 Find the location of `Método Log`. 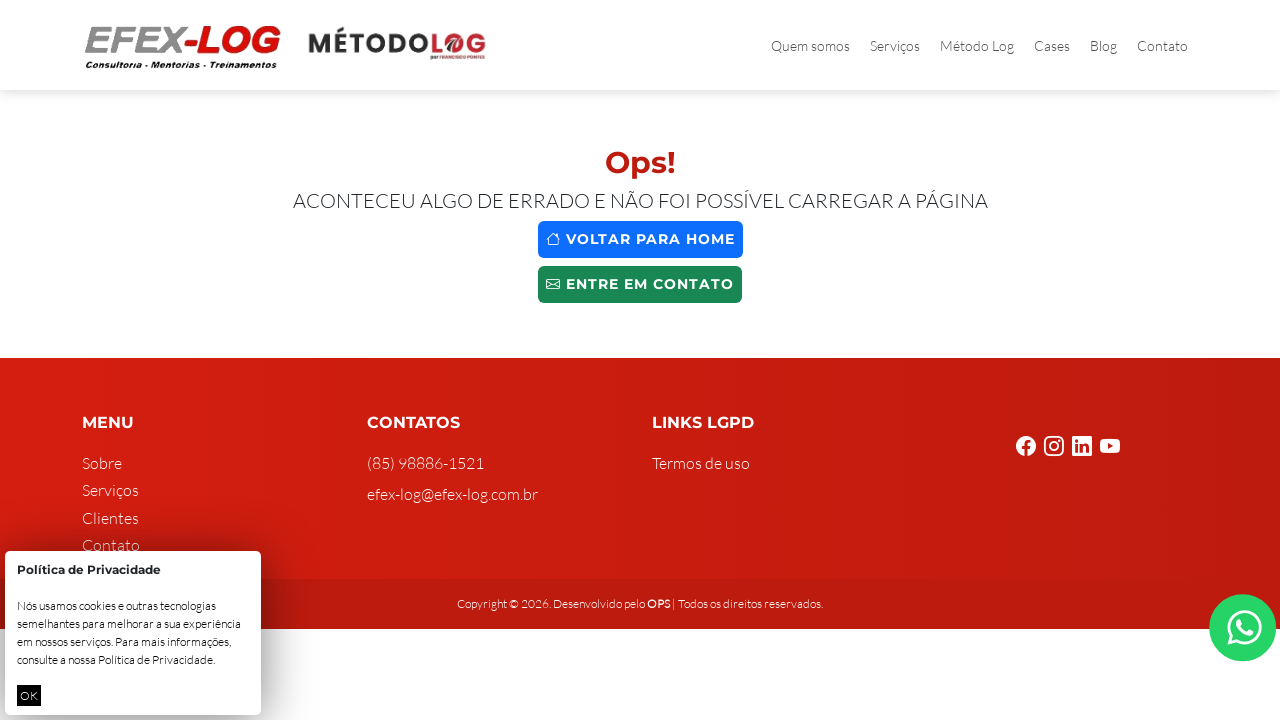

Método Log is located at coordinates (977, 45).